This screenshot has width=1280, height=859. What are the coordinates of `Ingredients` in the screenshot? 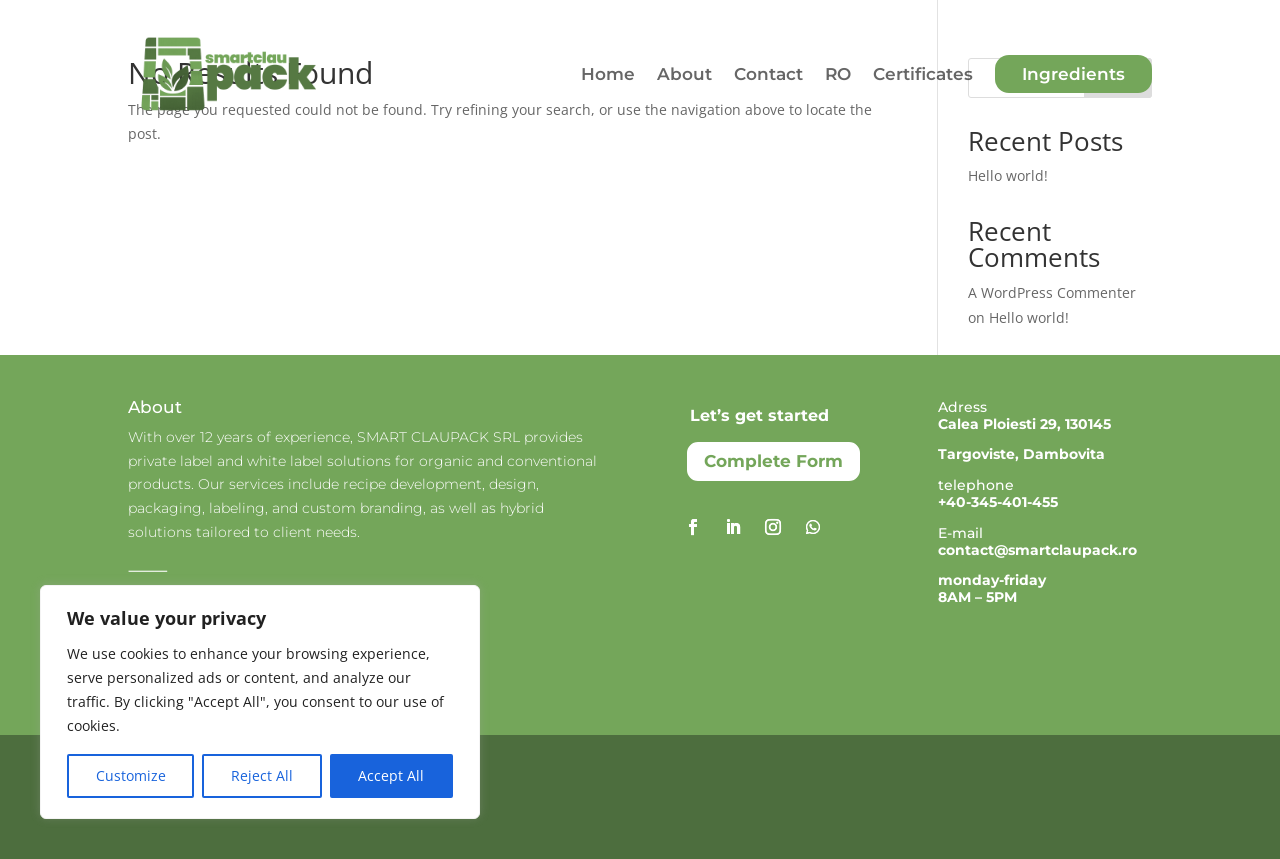 It's located at (1073, 74).